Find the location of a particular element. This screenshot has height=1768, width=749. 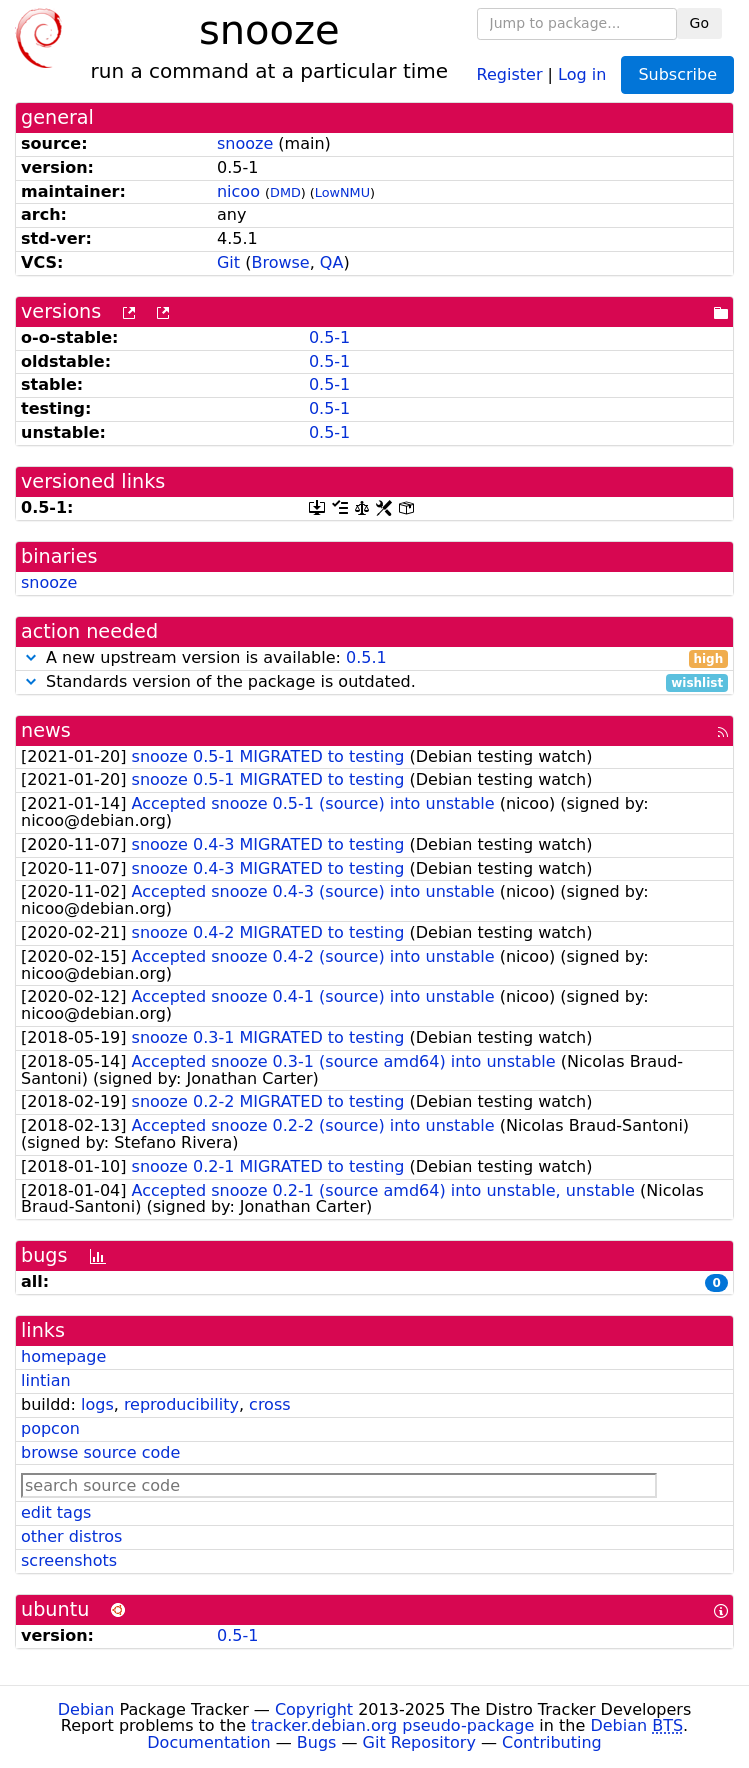

0.5.1 is located at coordinates (366, 657).